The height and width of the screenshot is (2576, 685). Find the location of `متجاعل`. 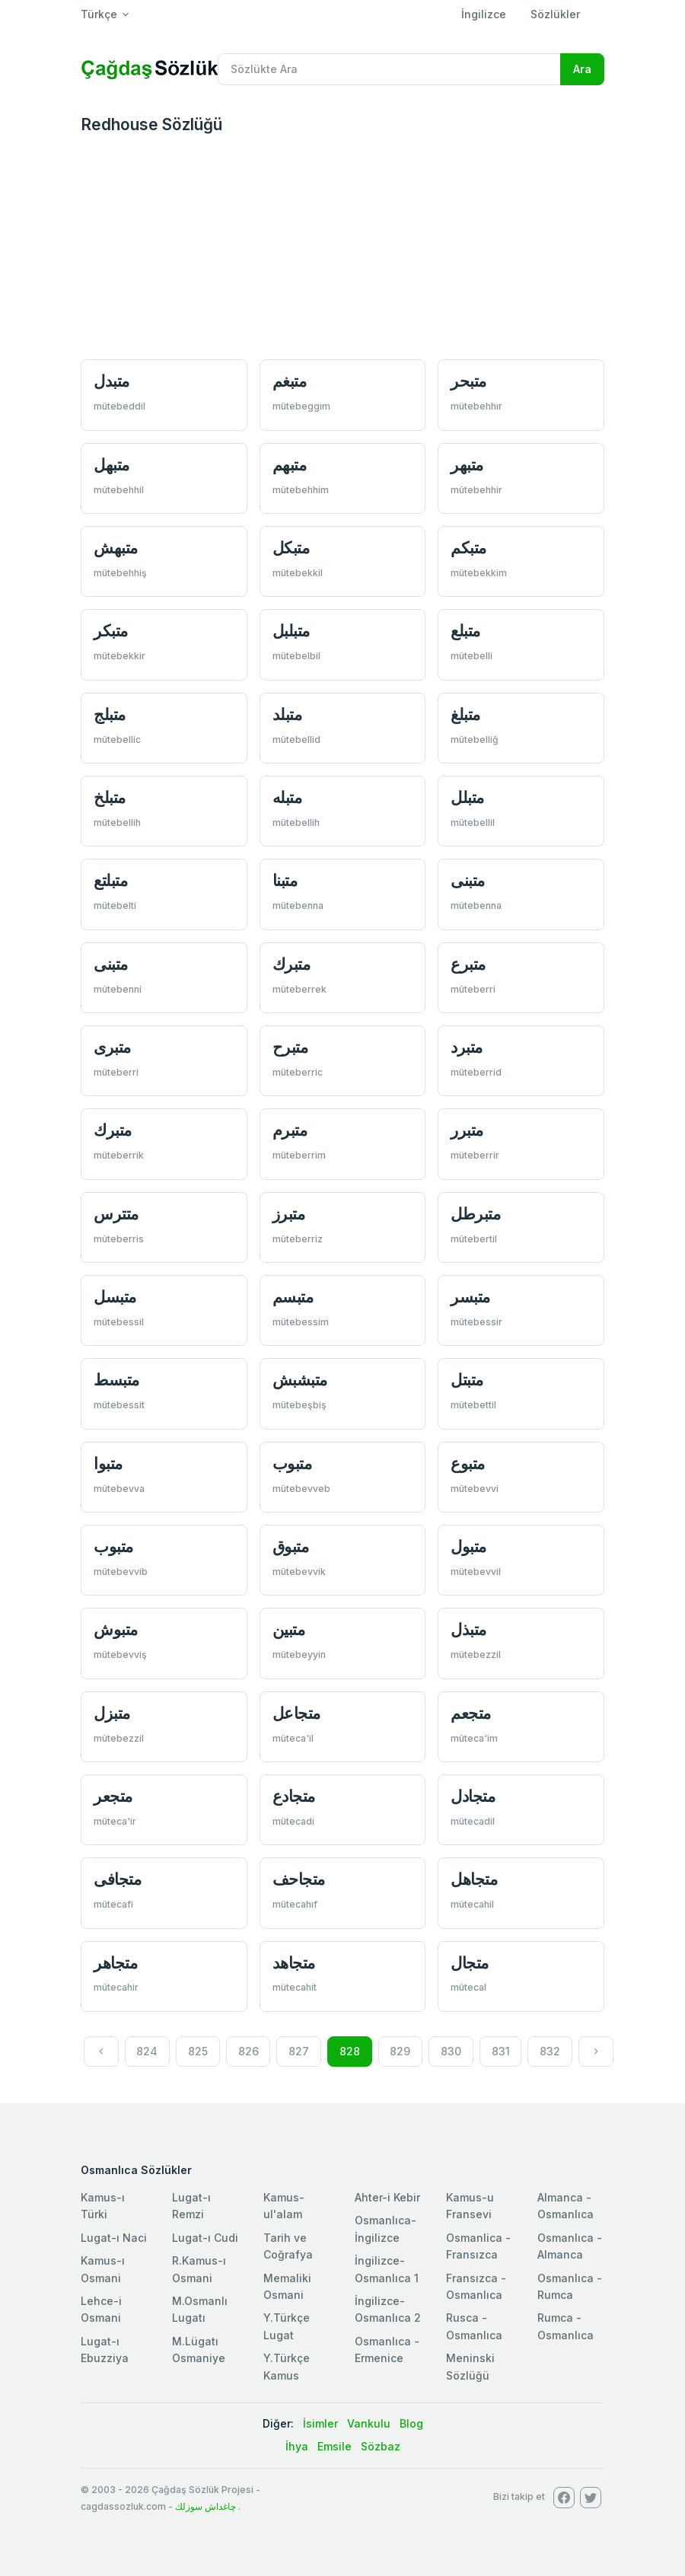

متجاعل is located at coordinates (296, 1713).